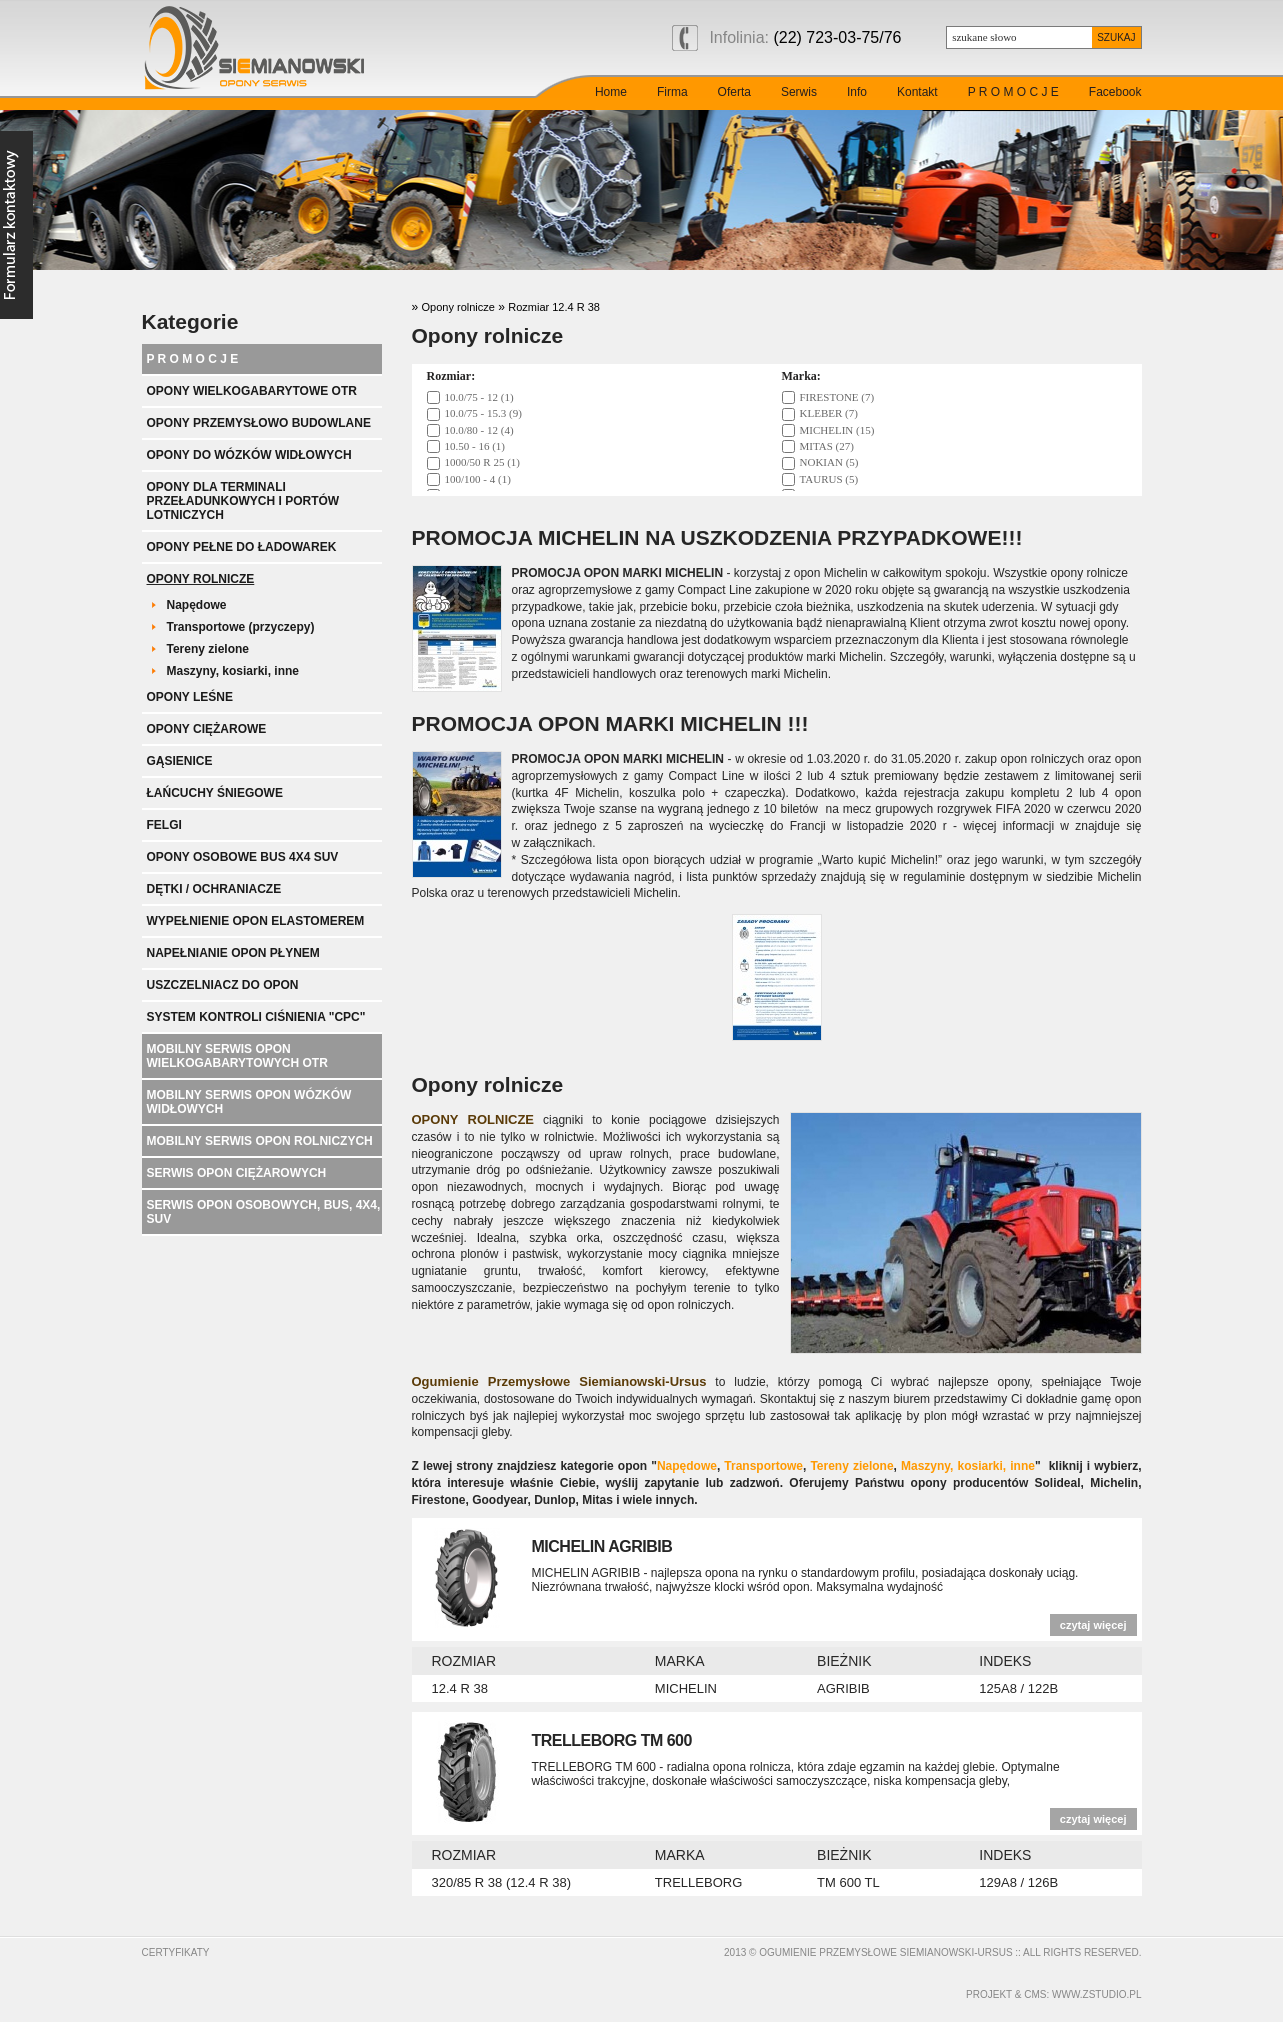  Describe the element at coordinates (214, 889) in the screenshot. I see `Dętki / ochraniacze` at that location.